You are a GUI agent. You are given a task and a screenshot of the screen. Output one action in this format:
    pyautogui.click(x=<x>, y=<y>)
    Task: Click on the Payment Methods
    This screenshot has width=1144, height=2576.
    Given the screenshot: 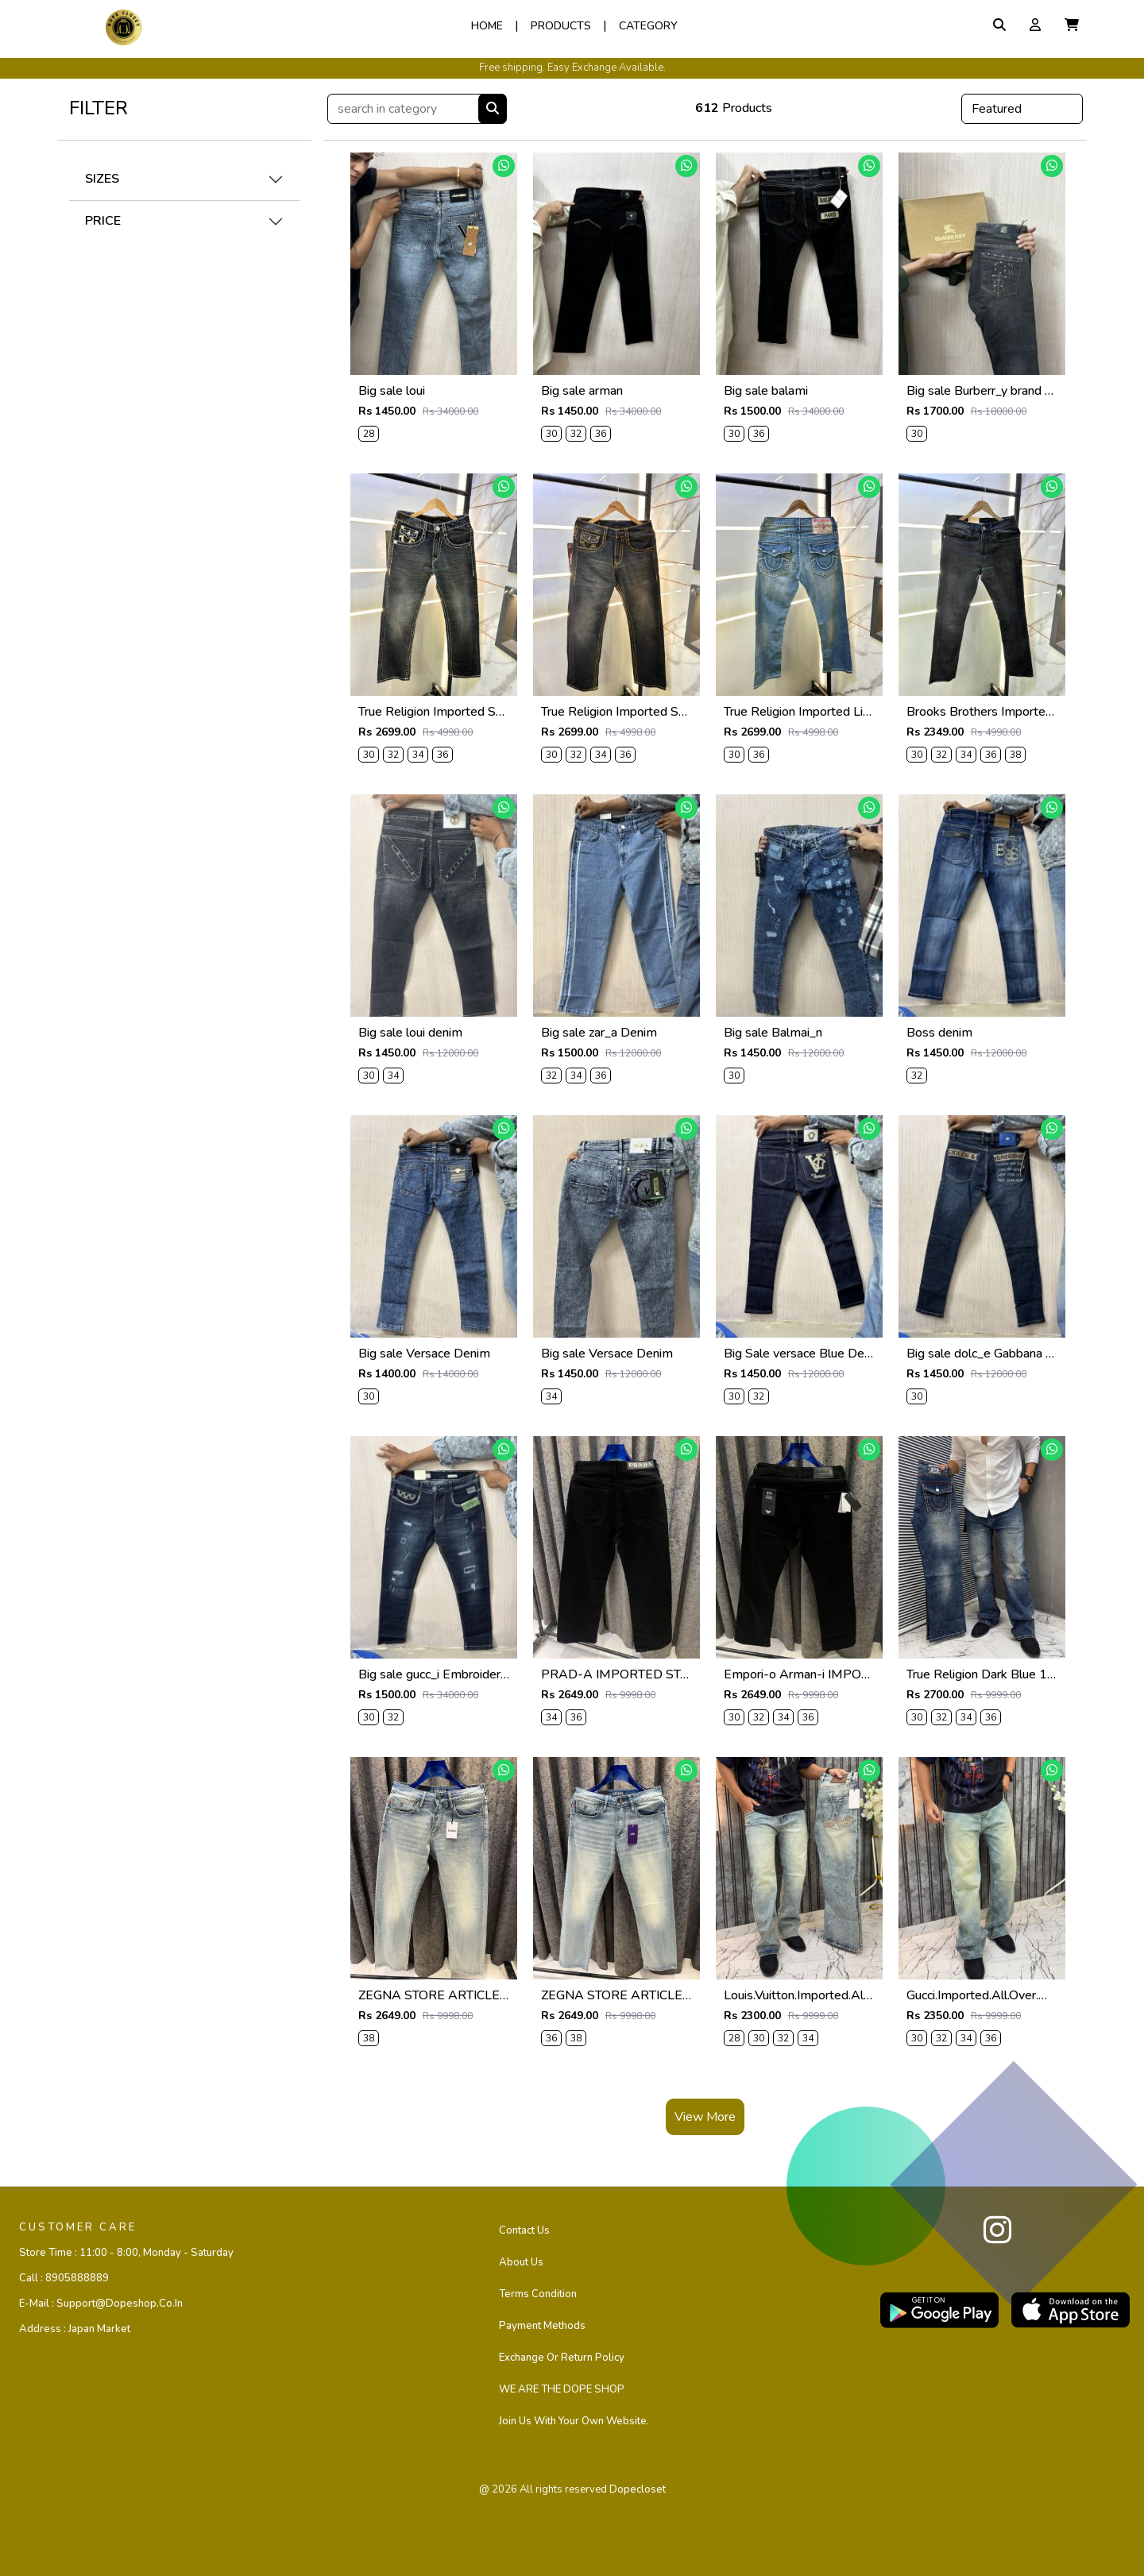 What is the action you would take?
    pyautogui.click(x=542, y=2326)
    